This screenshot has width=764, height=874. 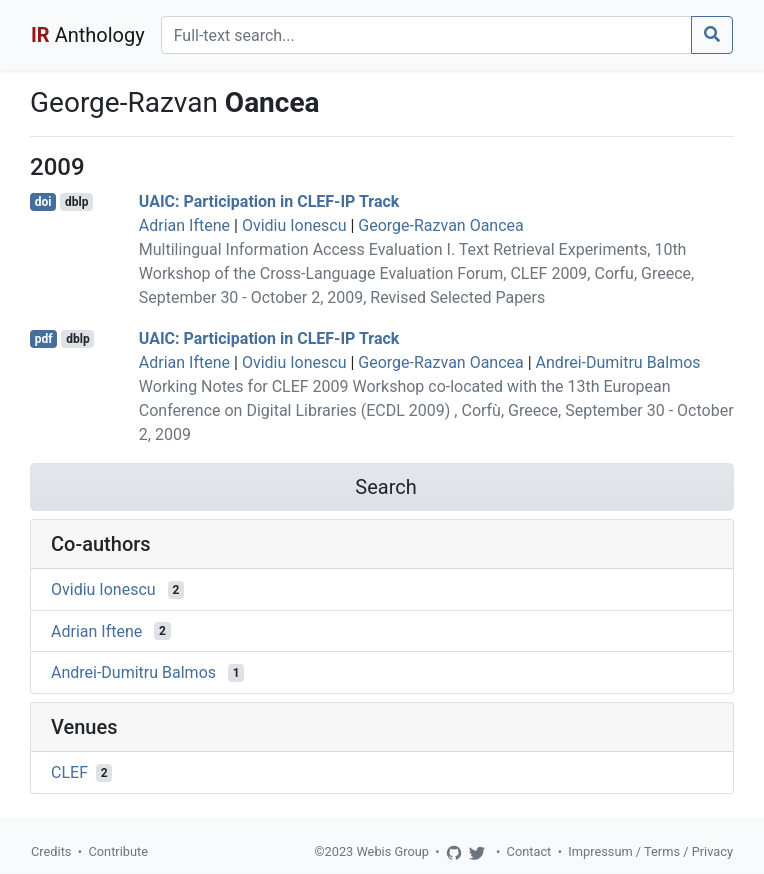 I want to click on Adrian Iftene, so click(x=184, y=225).